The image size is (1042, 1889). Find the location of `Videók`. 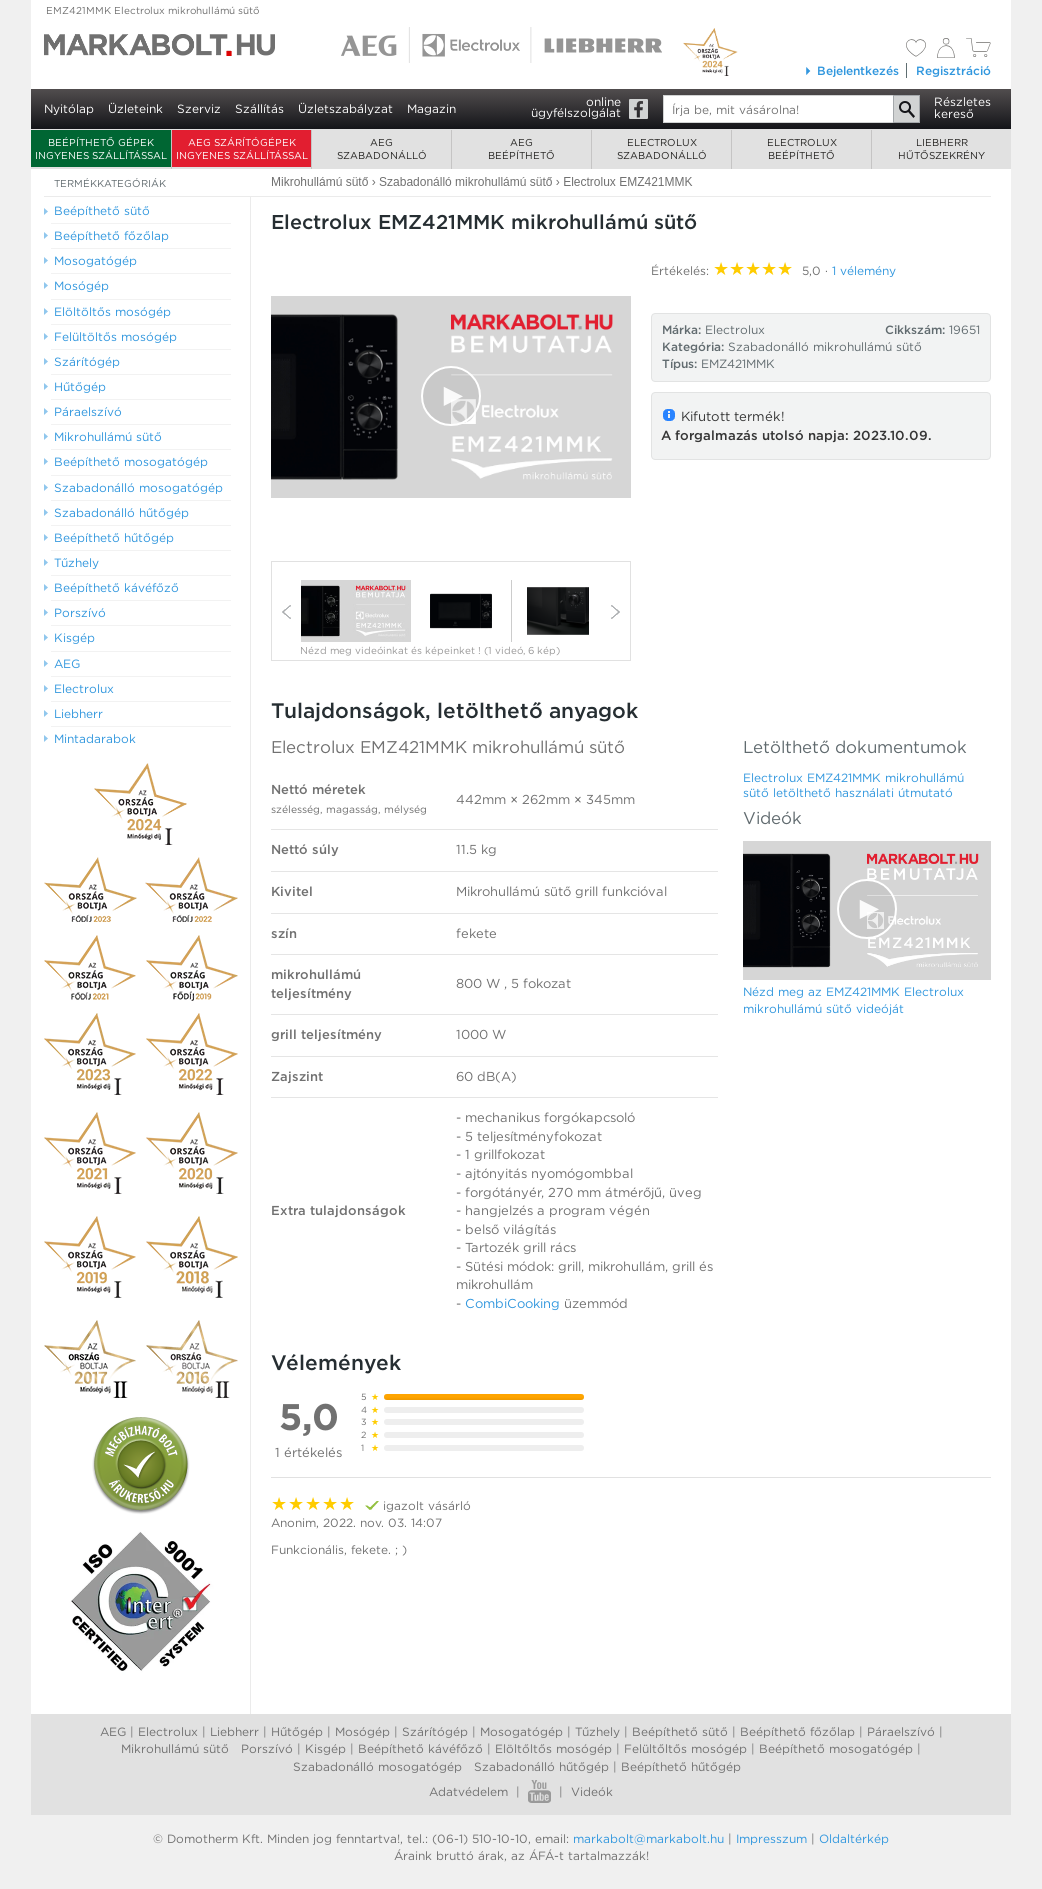

Videók is located at coordinates (592, 1791).